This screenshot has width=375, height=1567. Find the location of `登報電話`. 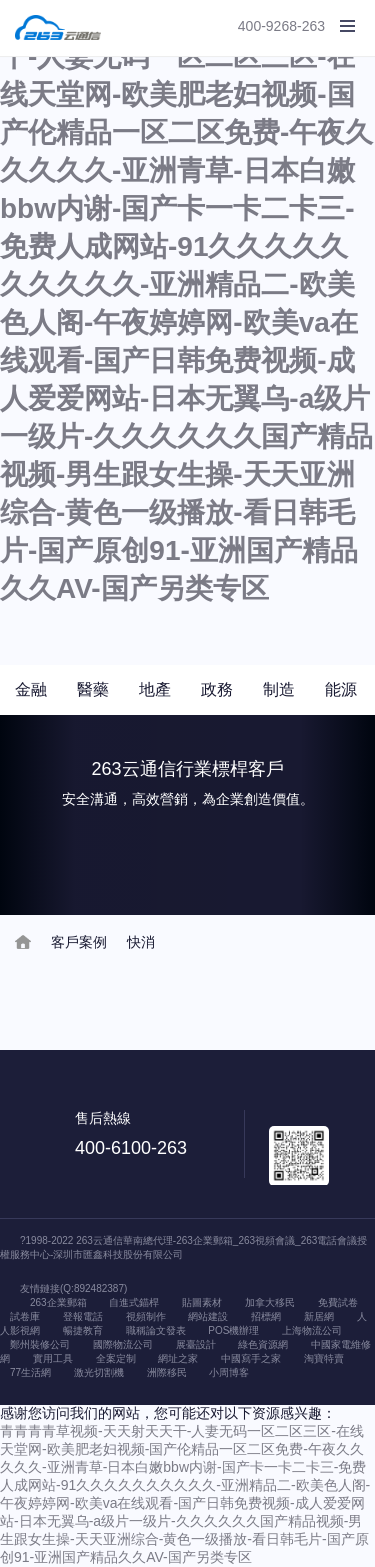

登報電話 is located at coordinates (83, 1316).